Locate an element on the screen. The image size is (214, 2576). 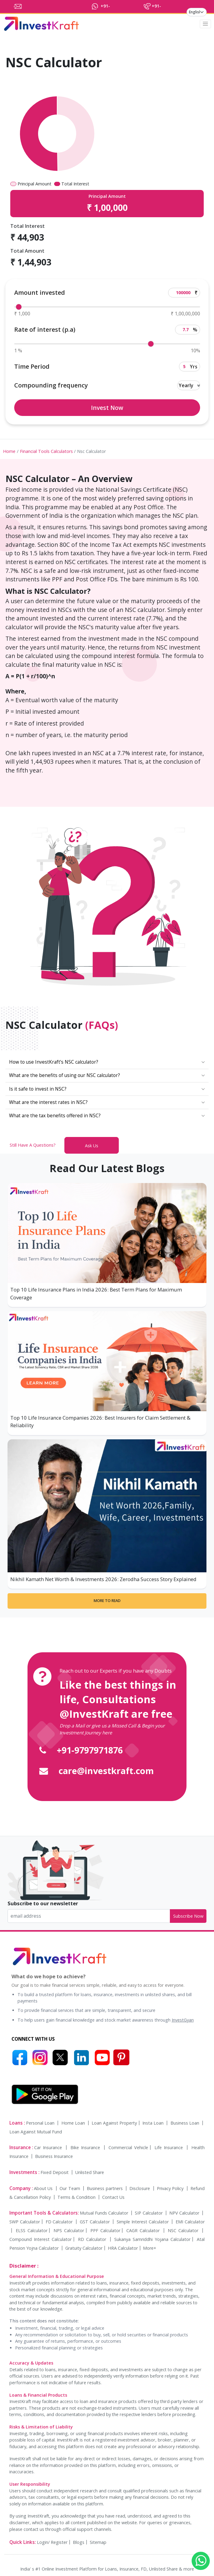
Personal Loan is located at coordinates (41, 2123).